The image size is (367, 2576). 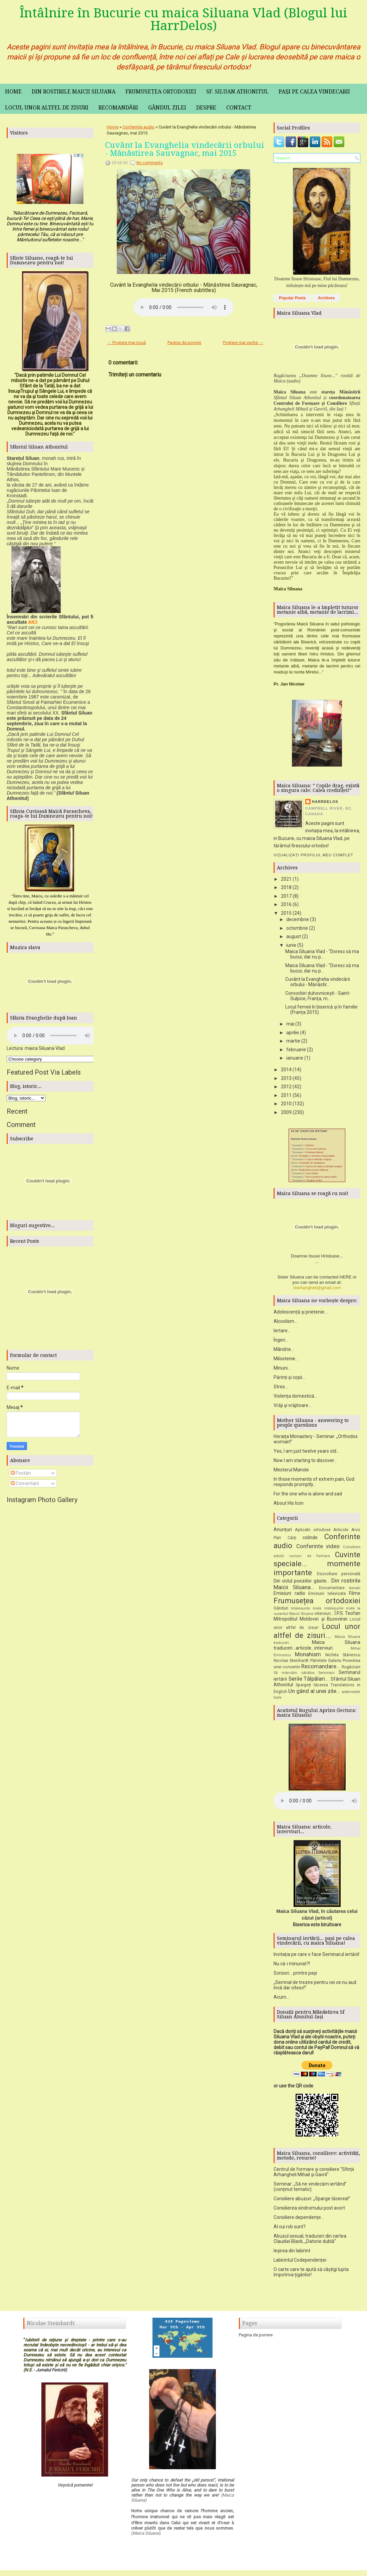 I want to click on Părinți și copii..., so click(x=289, y=1379).